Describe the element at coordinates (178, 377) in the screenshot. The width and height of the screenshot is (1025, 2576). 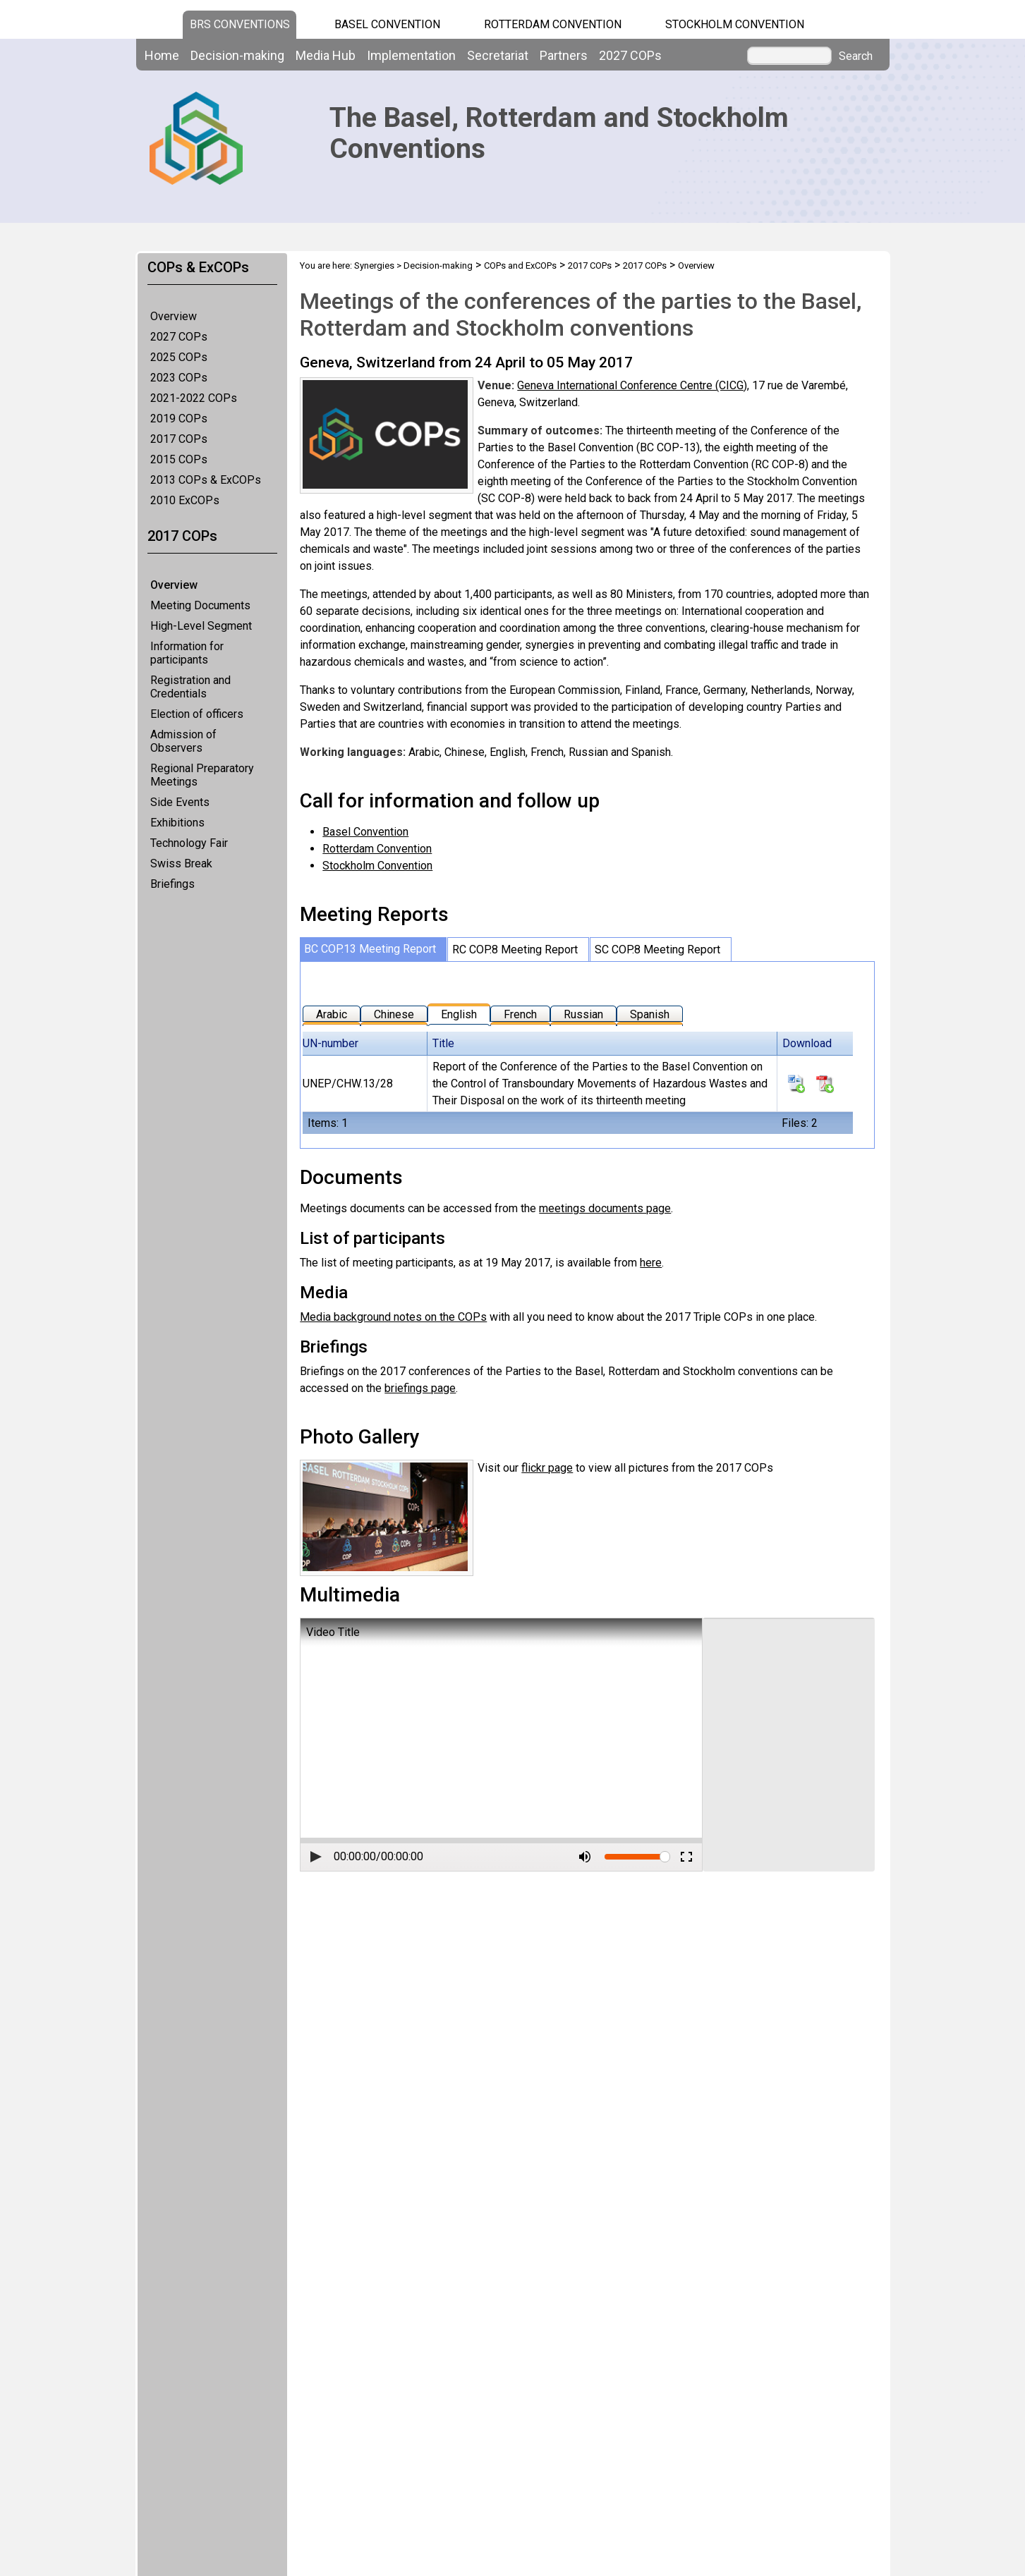
I see `2023 COPs` at that location.